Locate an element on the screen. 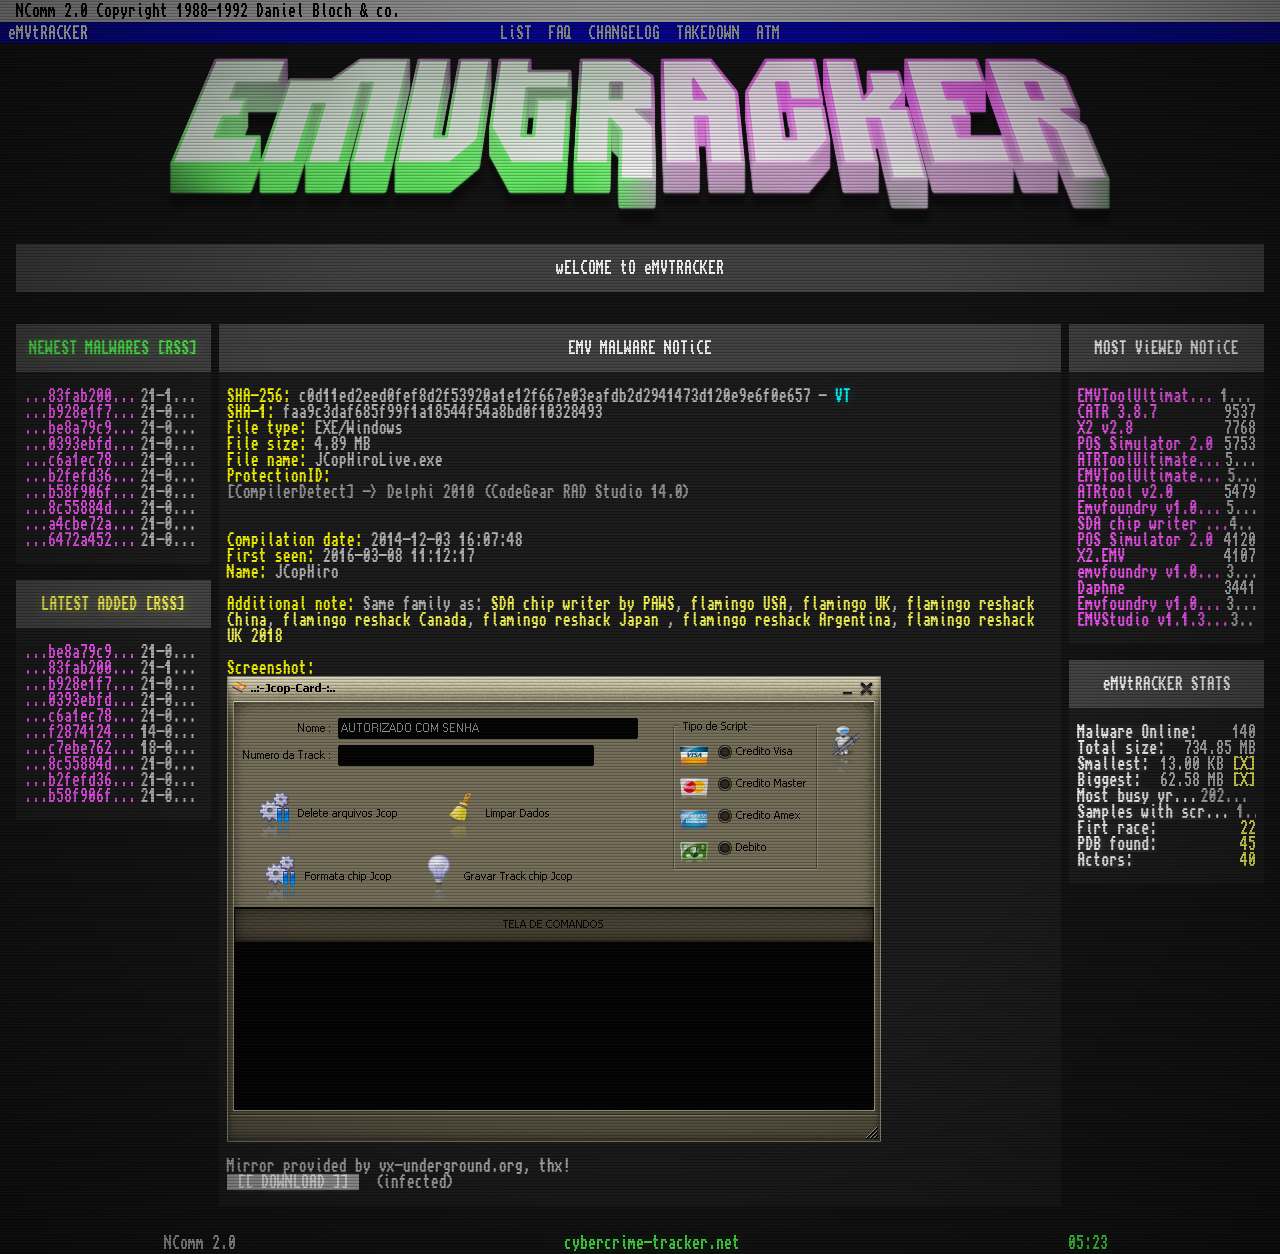  POS Simulator 2.0 is located at coordinates (1145, 444).